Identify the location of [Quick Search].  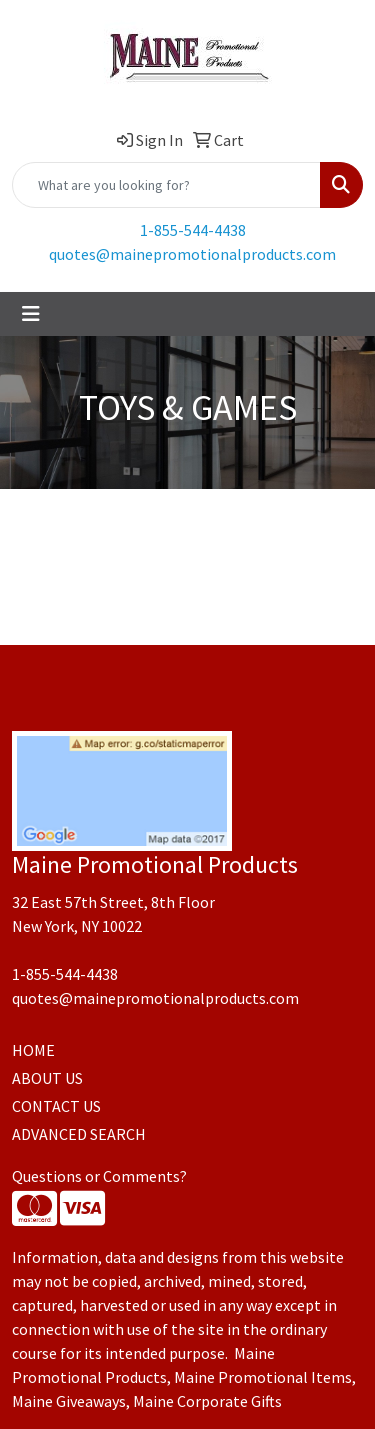
(166, 185).